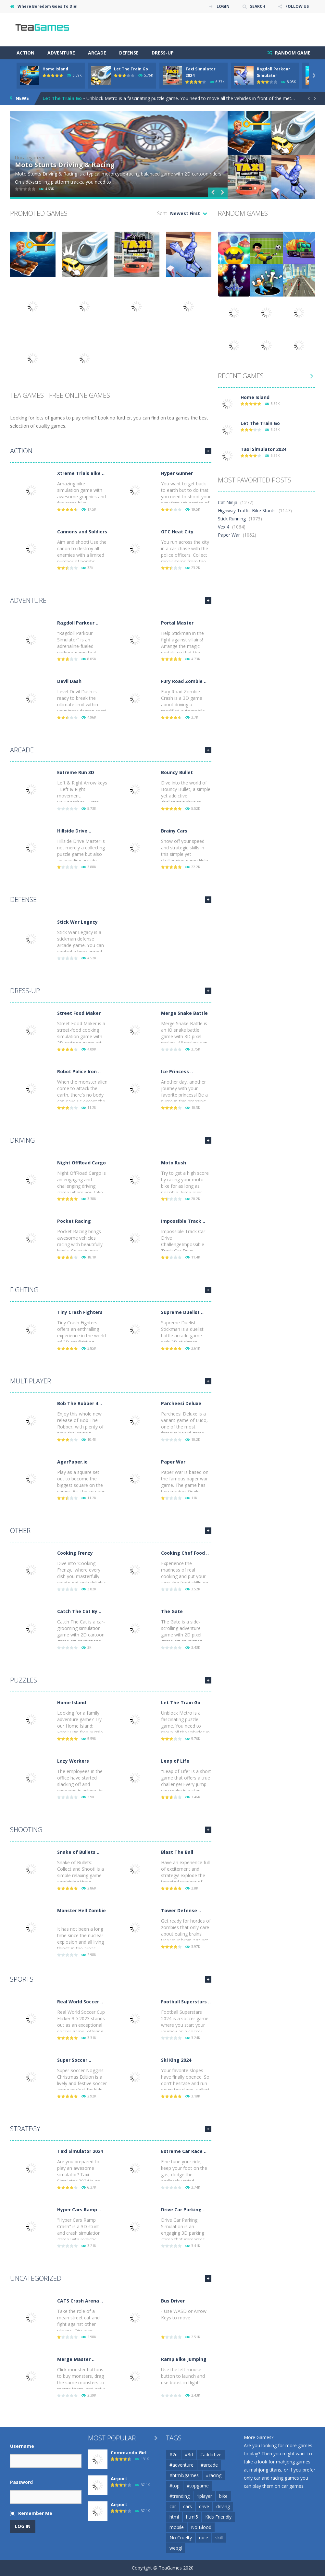  Describe the element at coordinates (79, 1611) in the screenshot. I see `Catch The Cat By ..` at that location.